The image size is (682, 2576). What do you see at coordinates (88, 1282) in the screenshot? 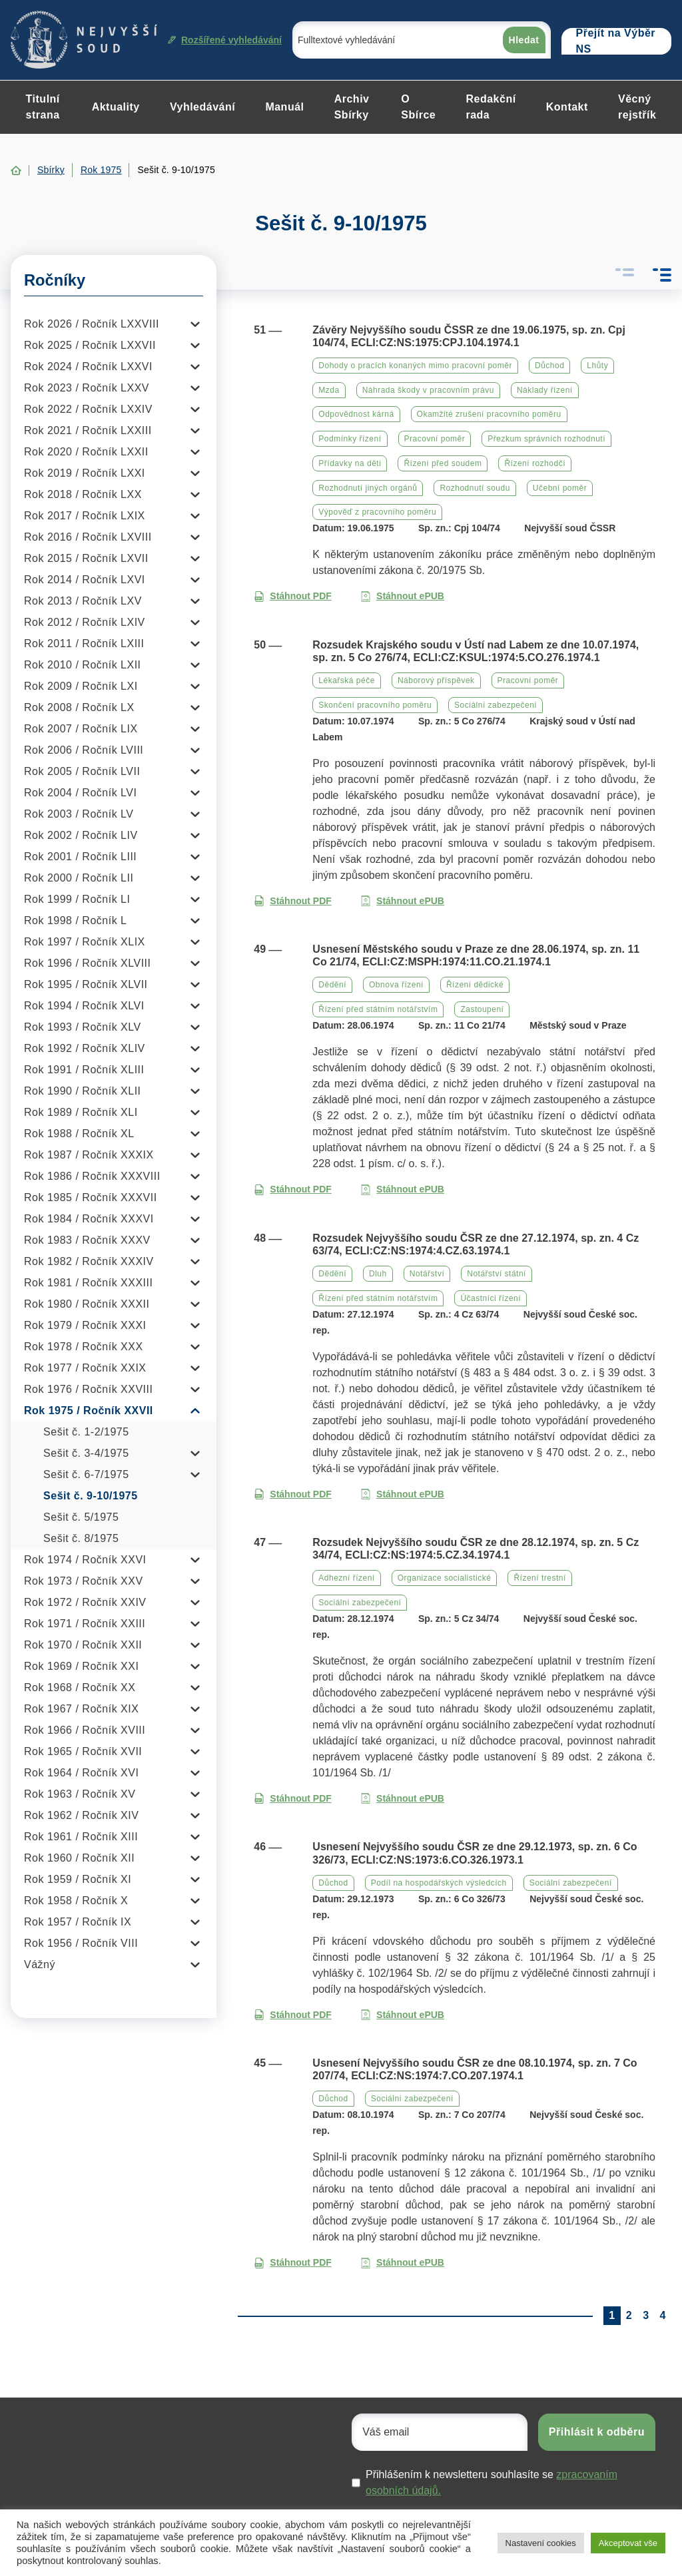
I see `Rok 1981 / Ročník XXXIII` at bounding box center [88, 1282].